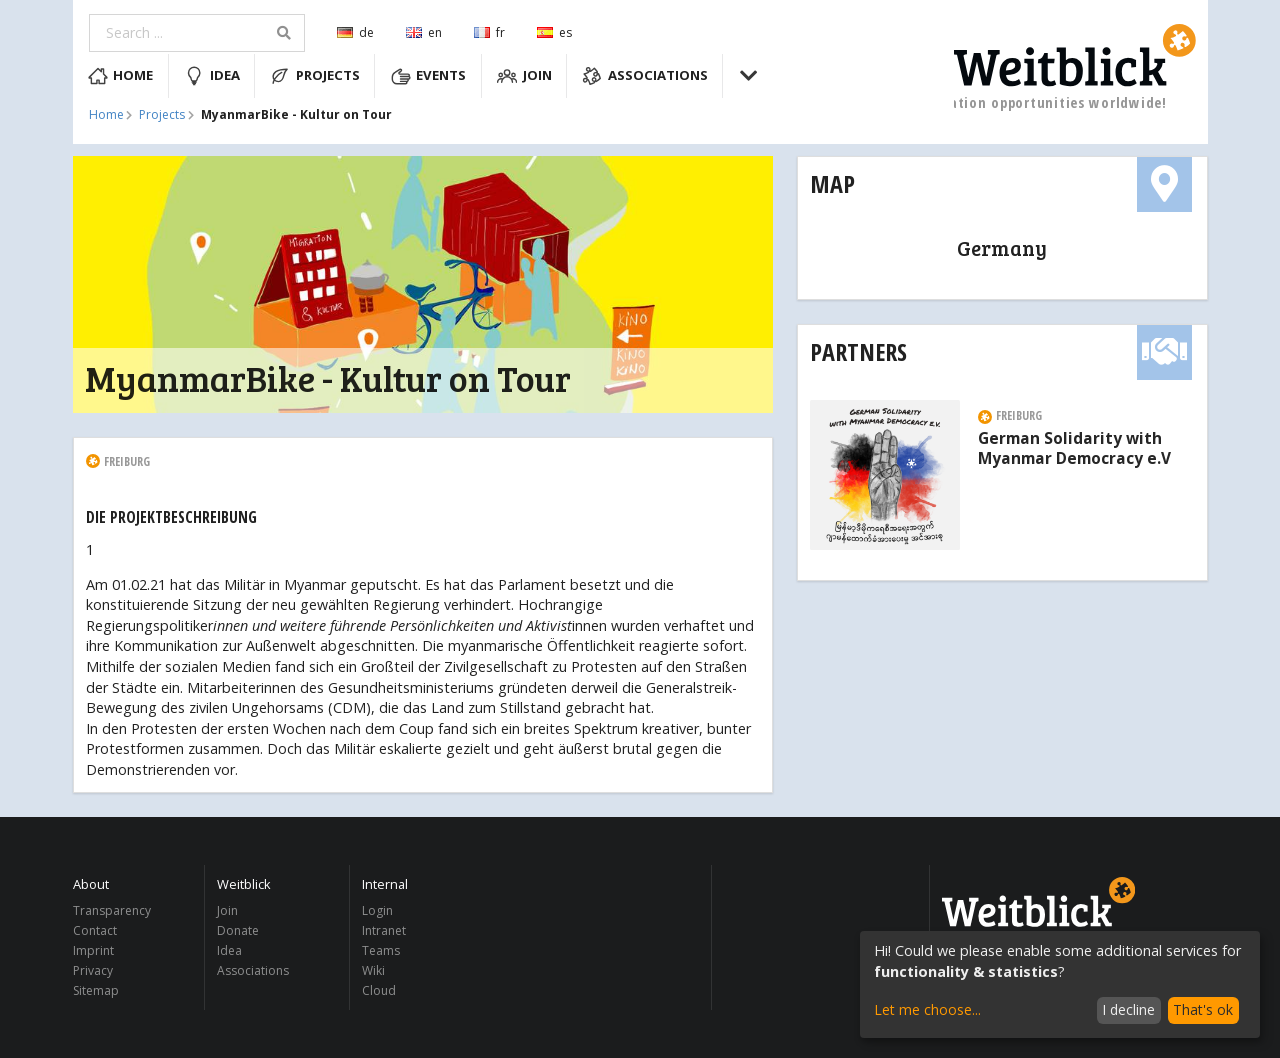 The height and width of the screenshot is (1058, 1280). Describe the element at coordinates (381, 950) in the screenshot. I see `Teams` at that location.